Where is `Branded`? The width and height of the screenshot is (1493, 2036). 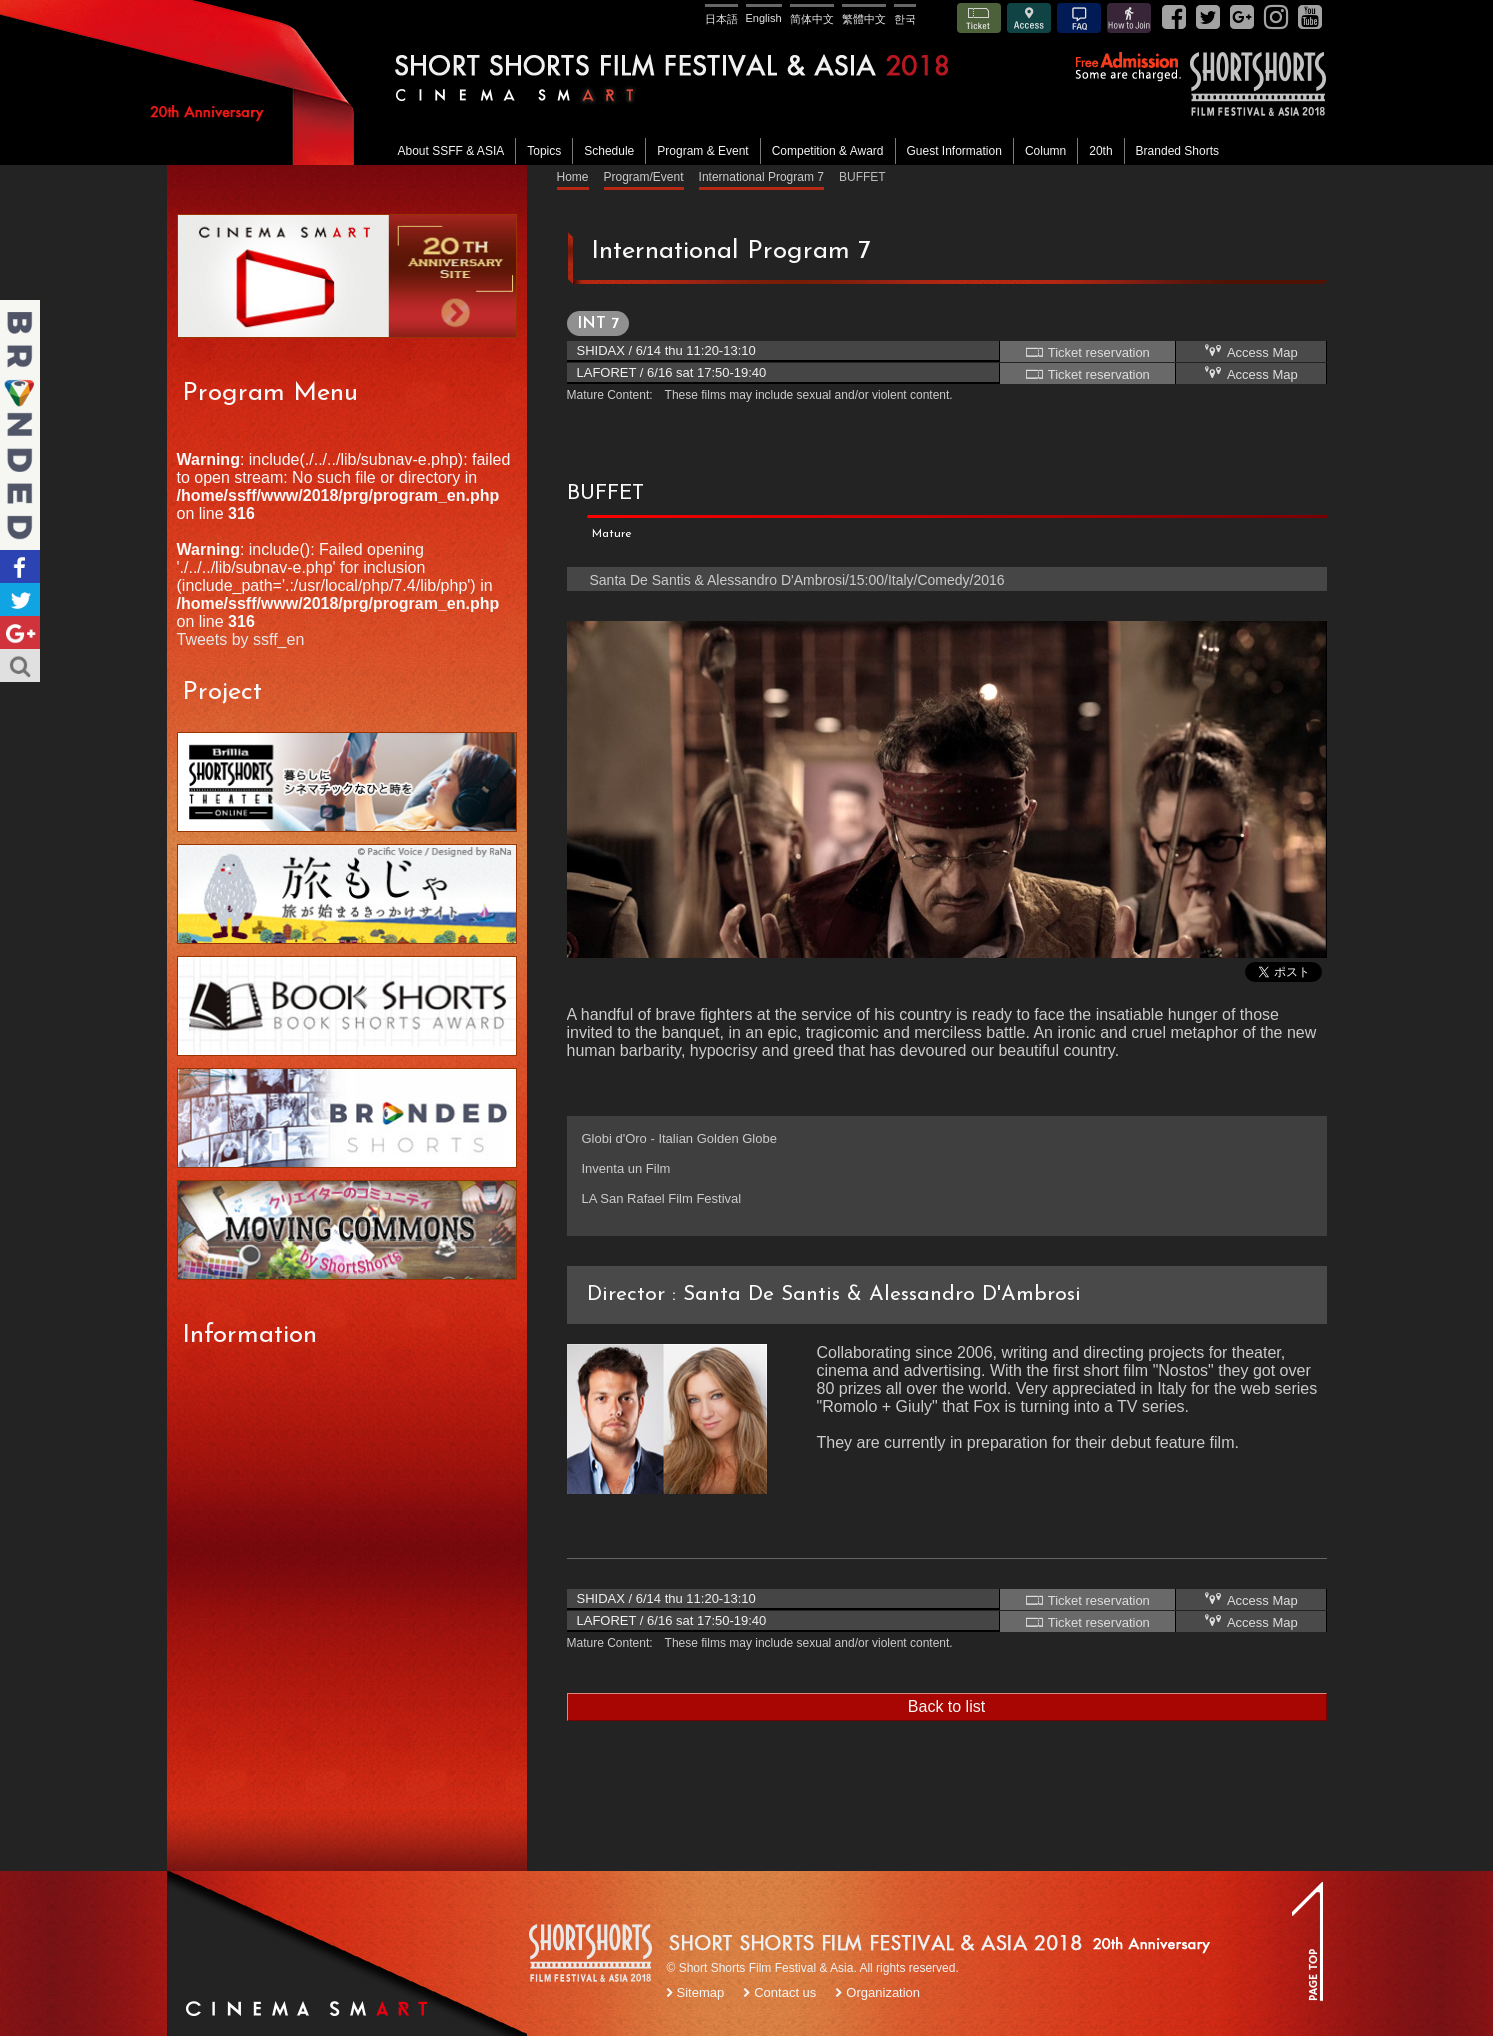 Branded is located at coordinates (20, 425).